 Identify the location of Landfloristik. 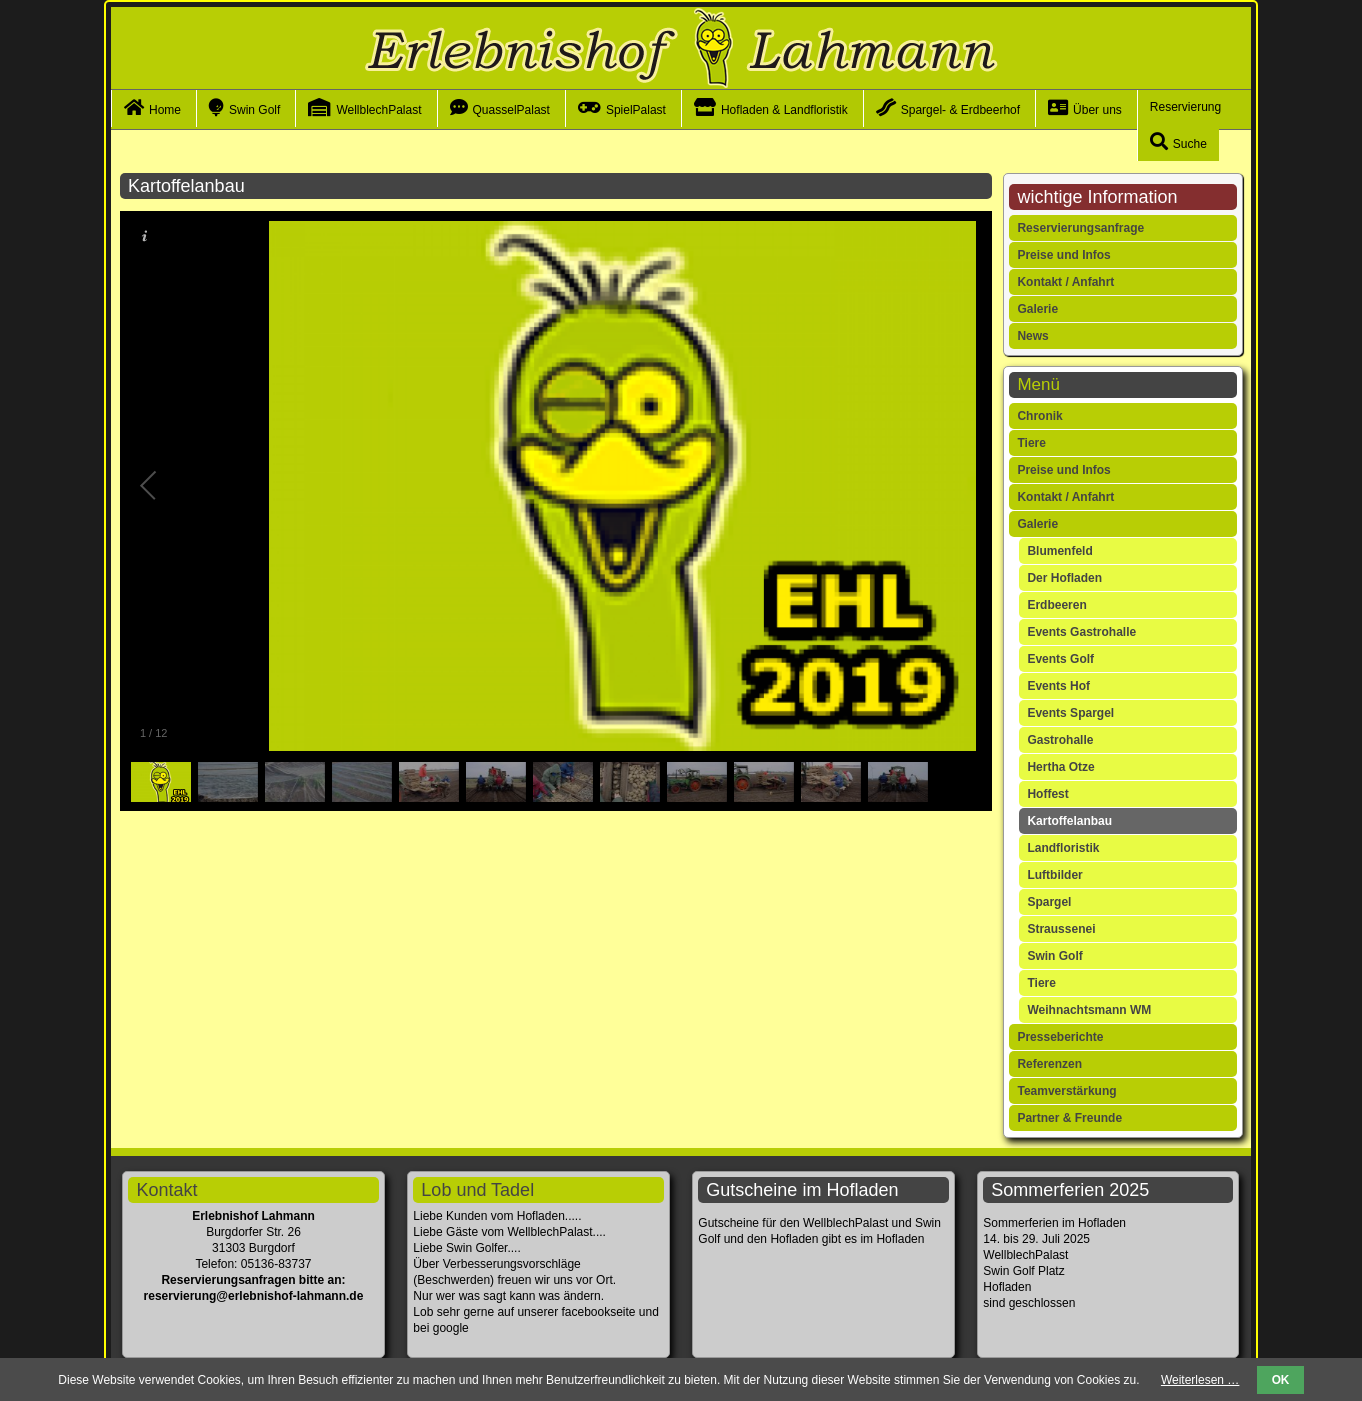
(1063, 848).